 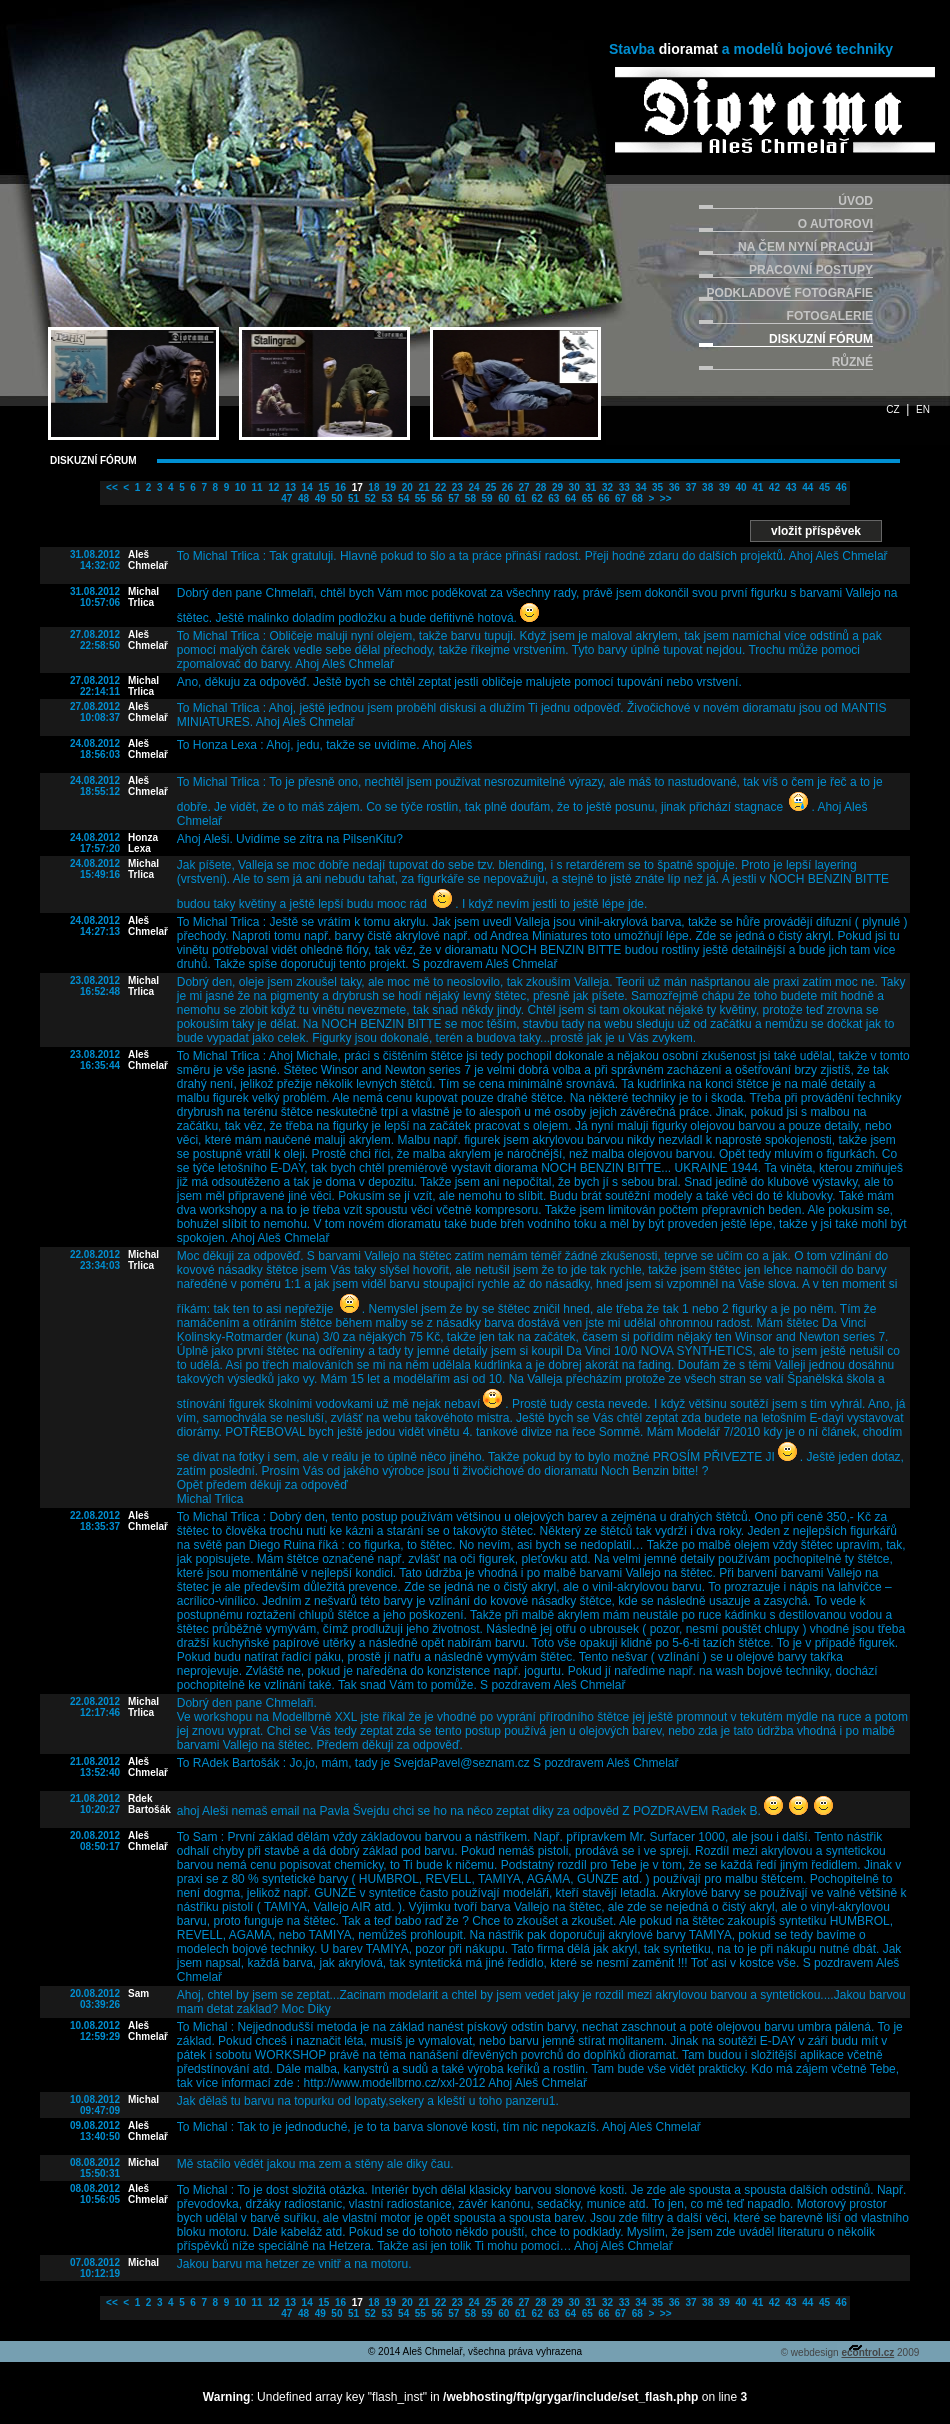 I want to click on NA ČEM NYNÍ PRACUJI, so click(x=805, y=247).